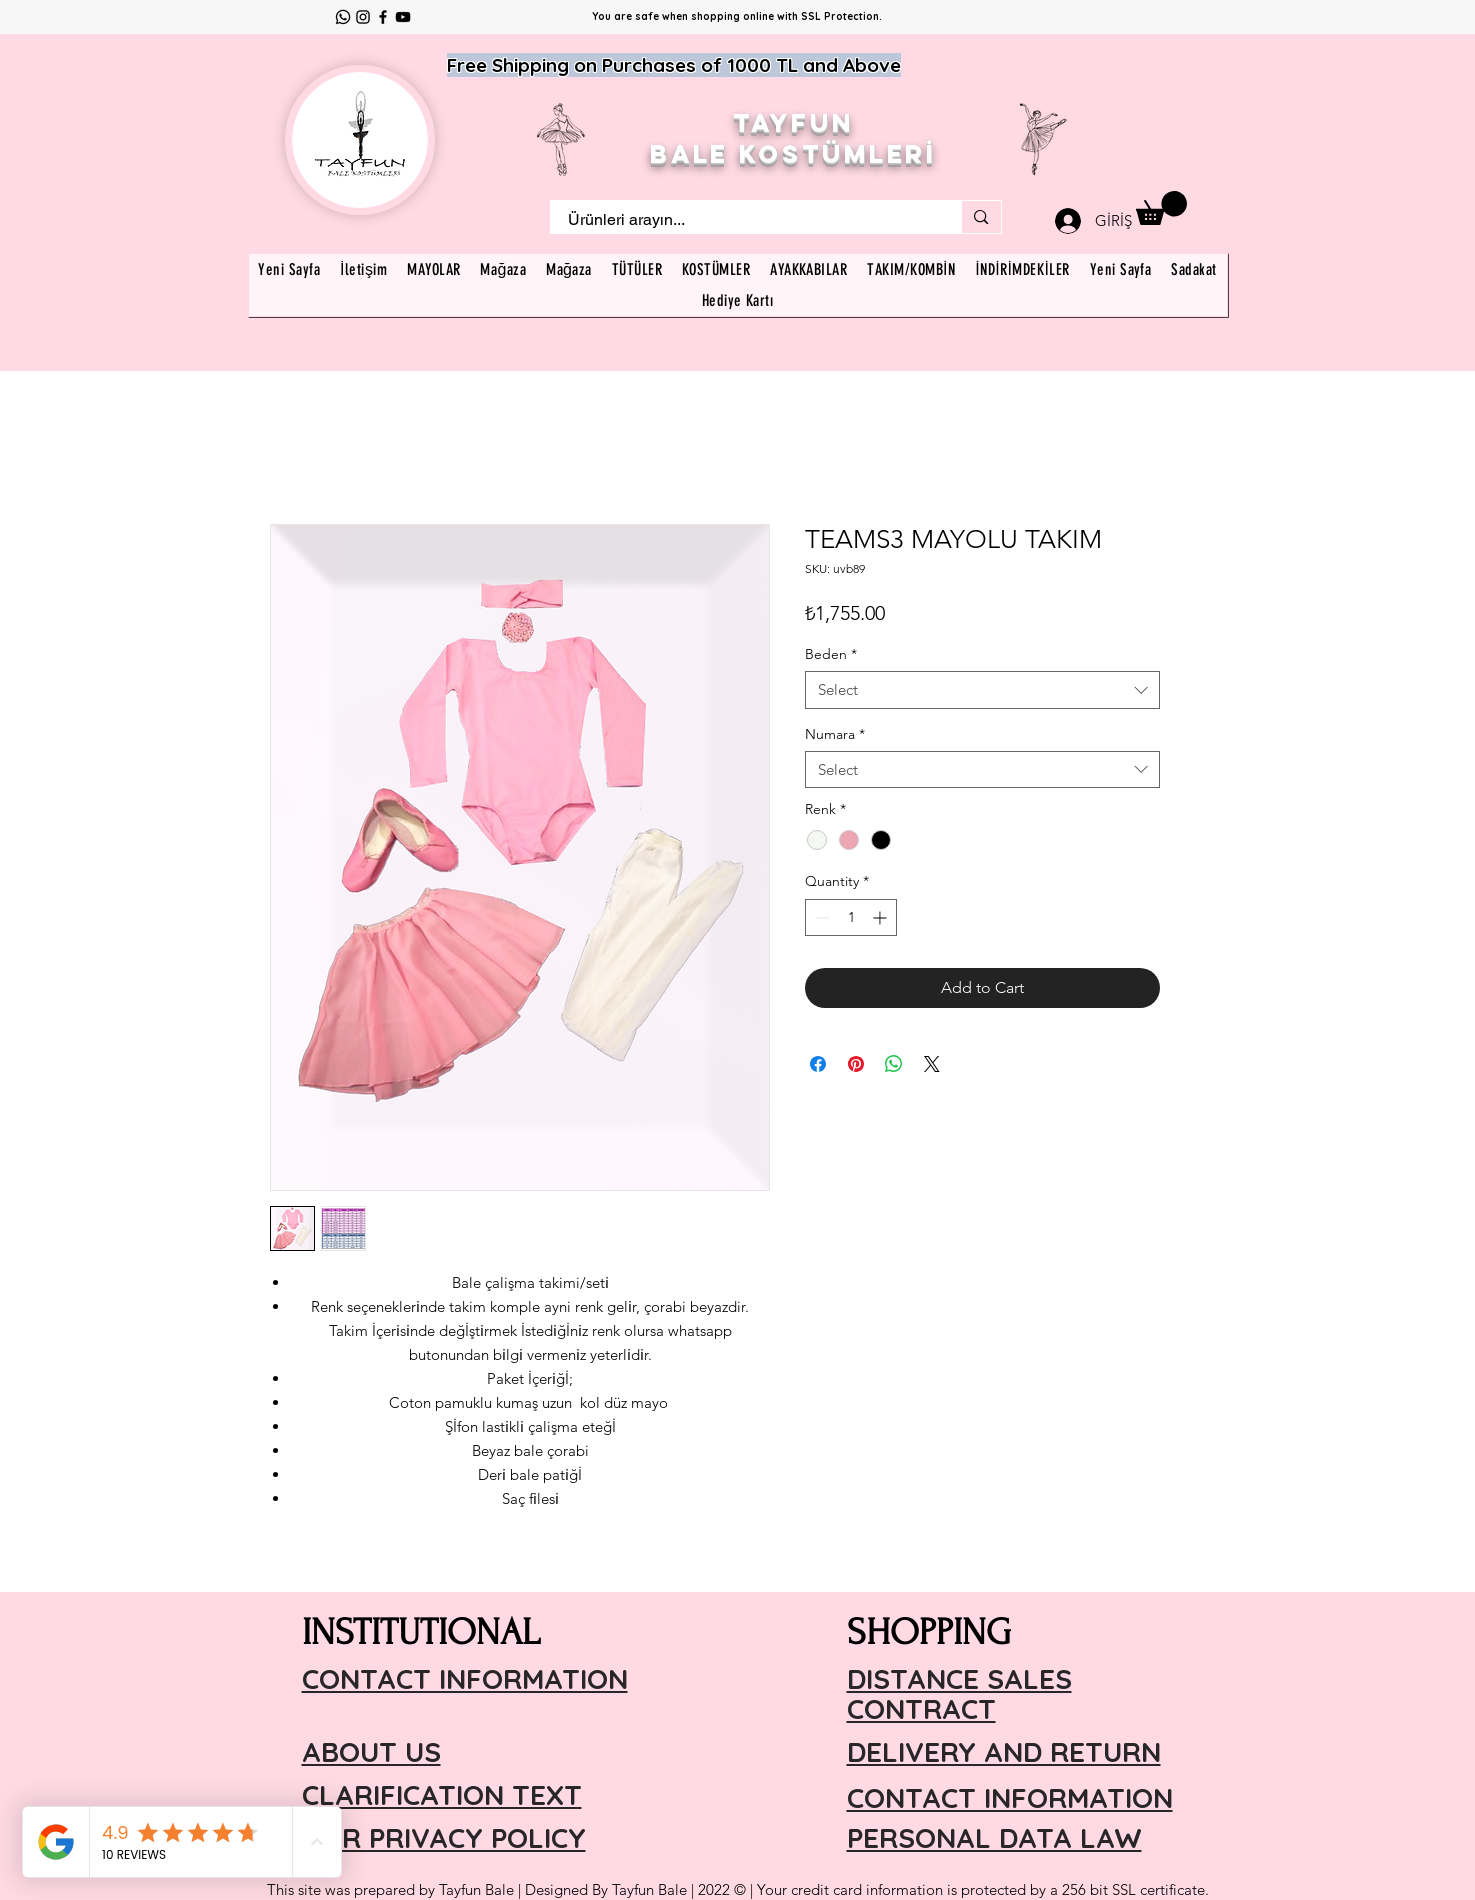  What do you see at coordinates (835, 734) in the screenshot?
I see `Numara` at bounding box center [835, 734].